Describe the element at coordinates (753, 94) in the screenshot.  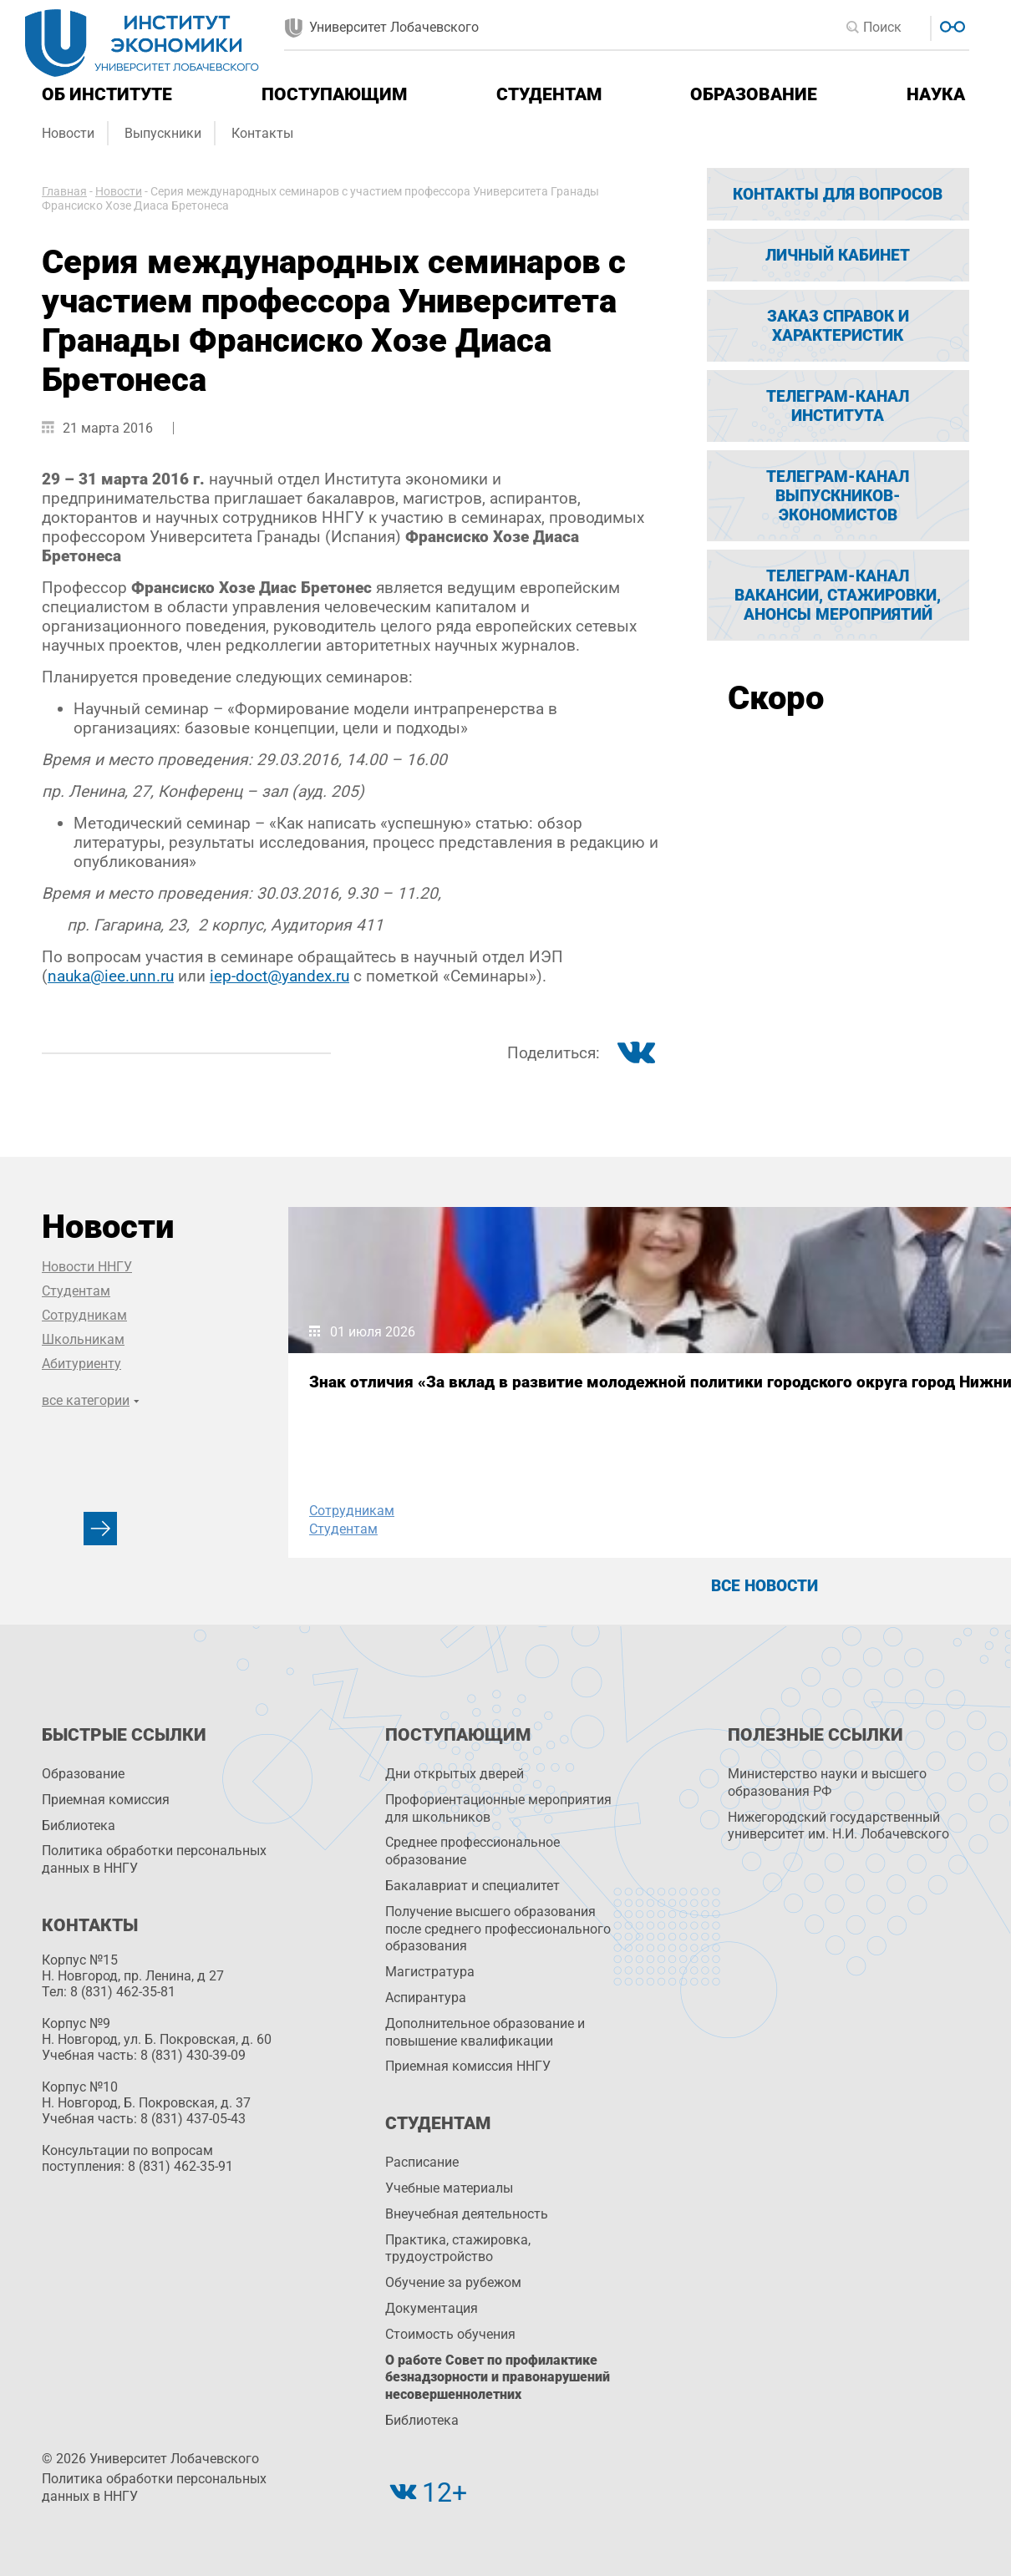
I see `Образование` at that location.